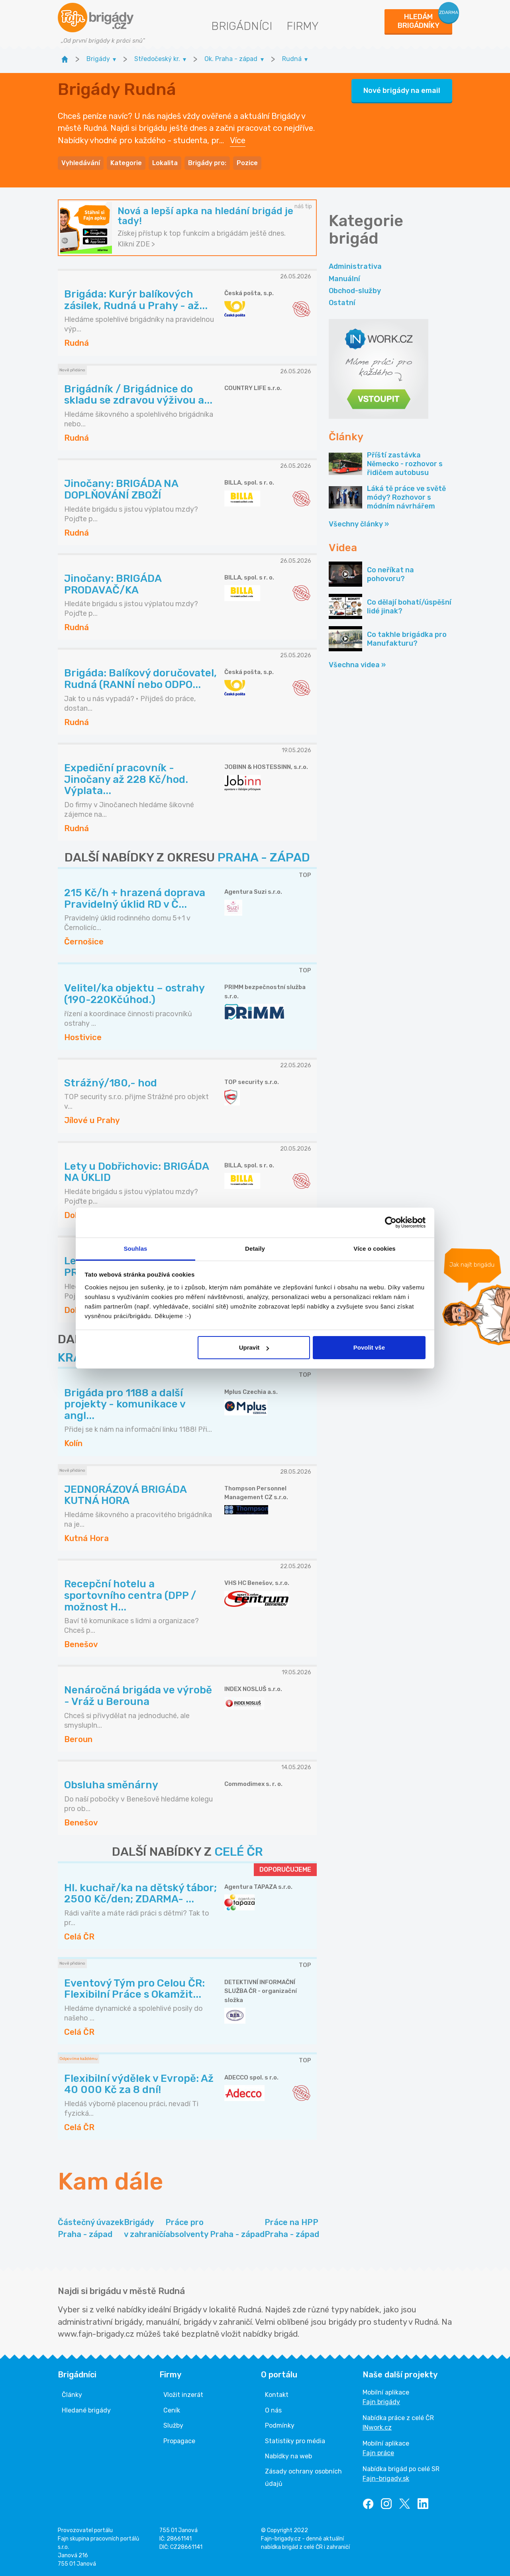 The width and height of the screenshot is (510, 2576). I want to click on Administrativa, so click(355, 266).